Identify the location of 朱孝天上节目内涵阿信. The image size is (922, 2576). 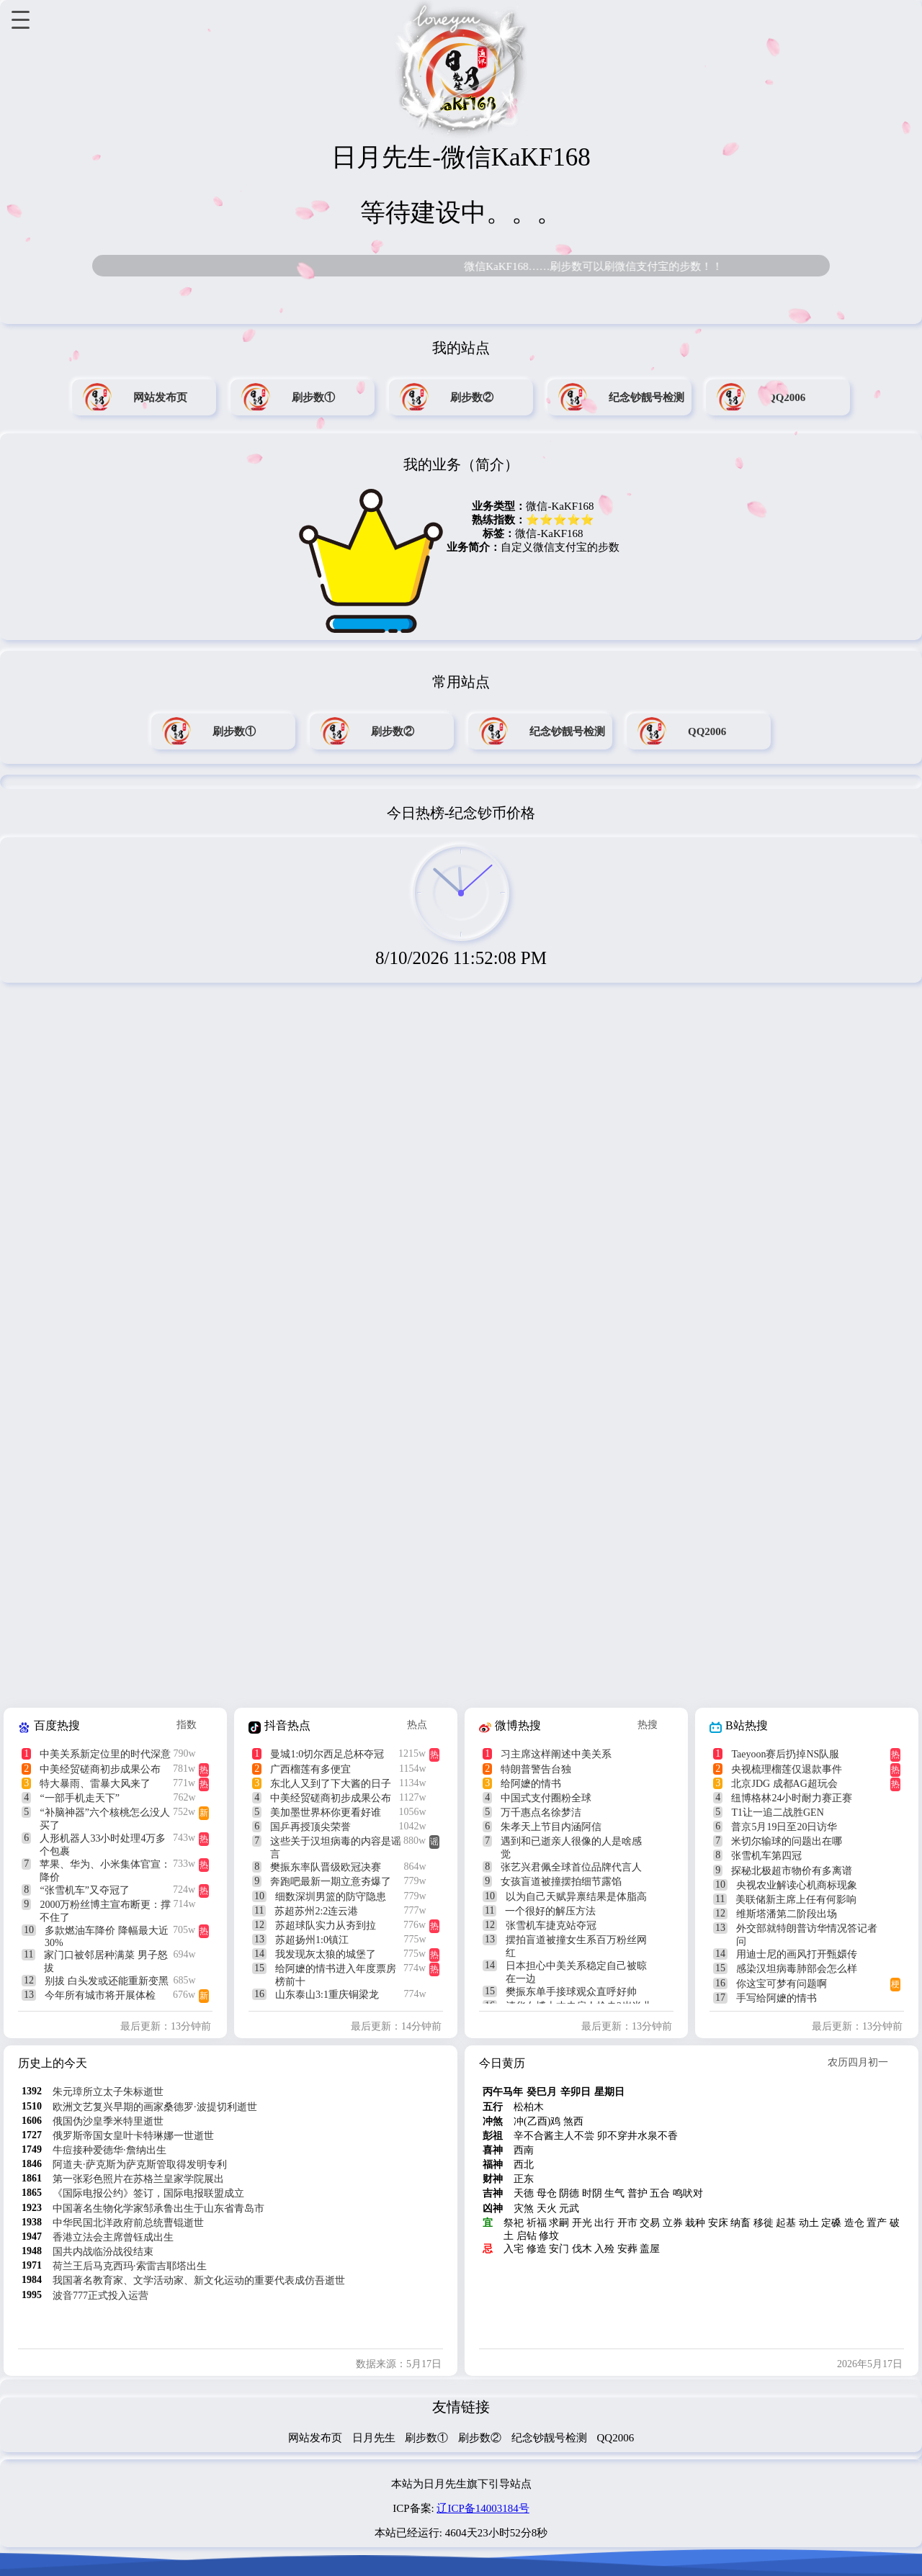
(551, 1826).